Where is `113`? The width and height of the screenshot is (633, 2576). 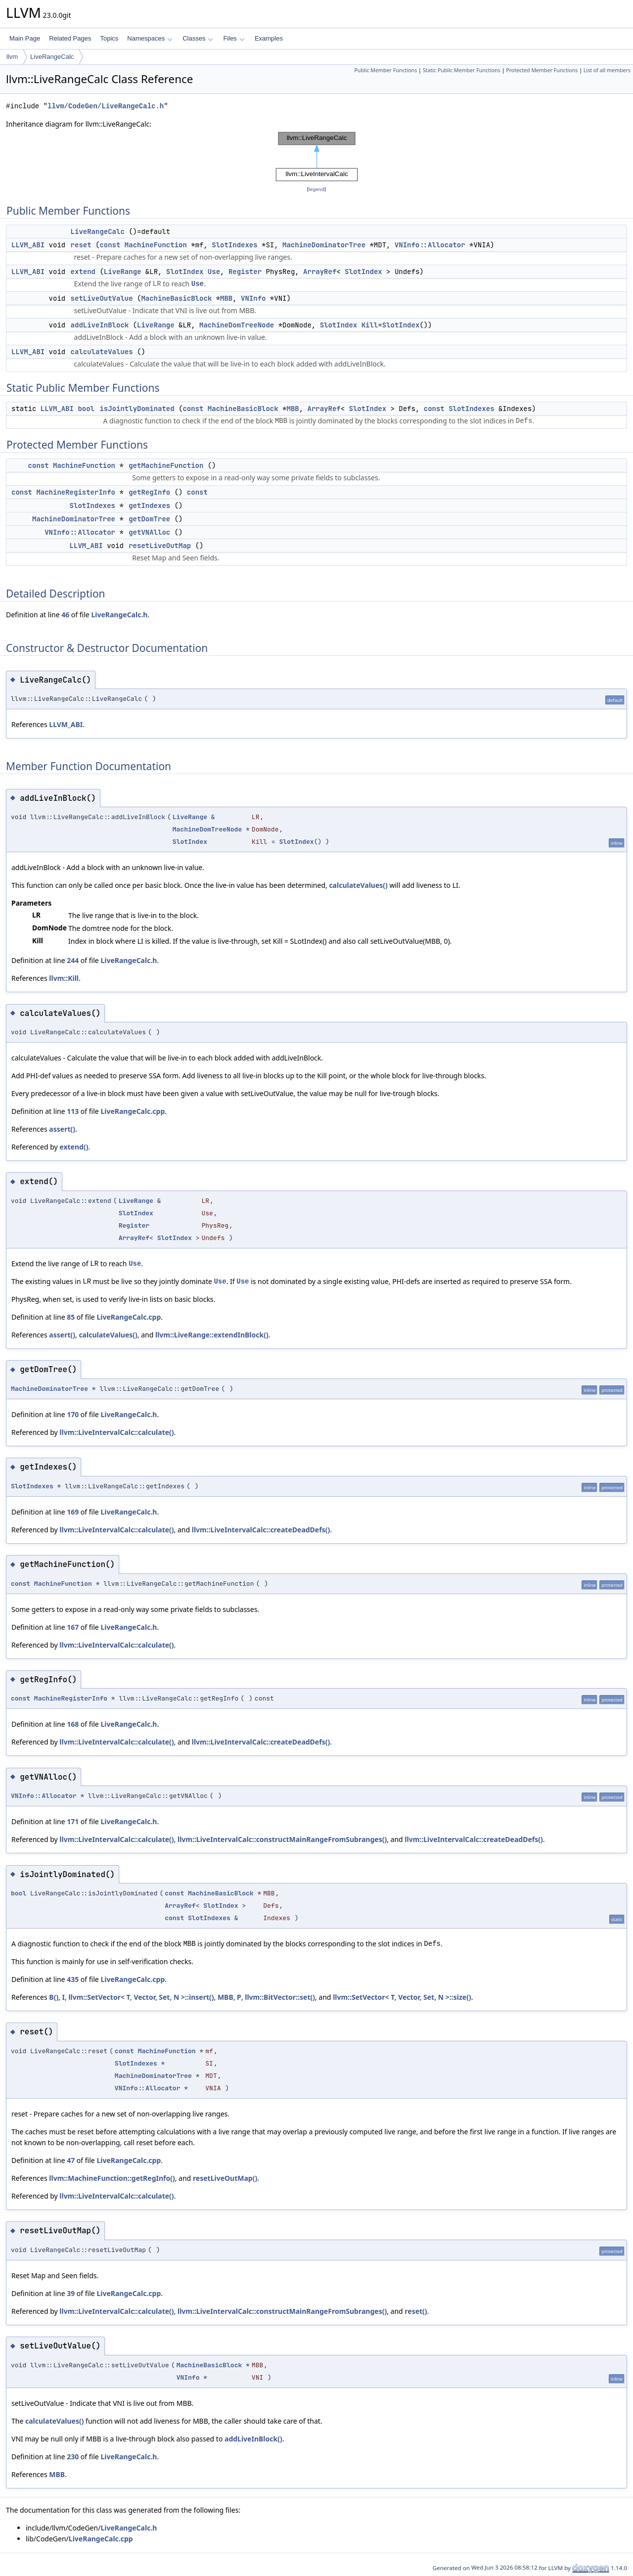
113 is located at coordinates (73, 1111).